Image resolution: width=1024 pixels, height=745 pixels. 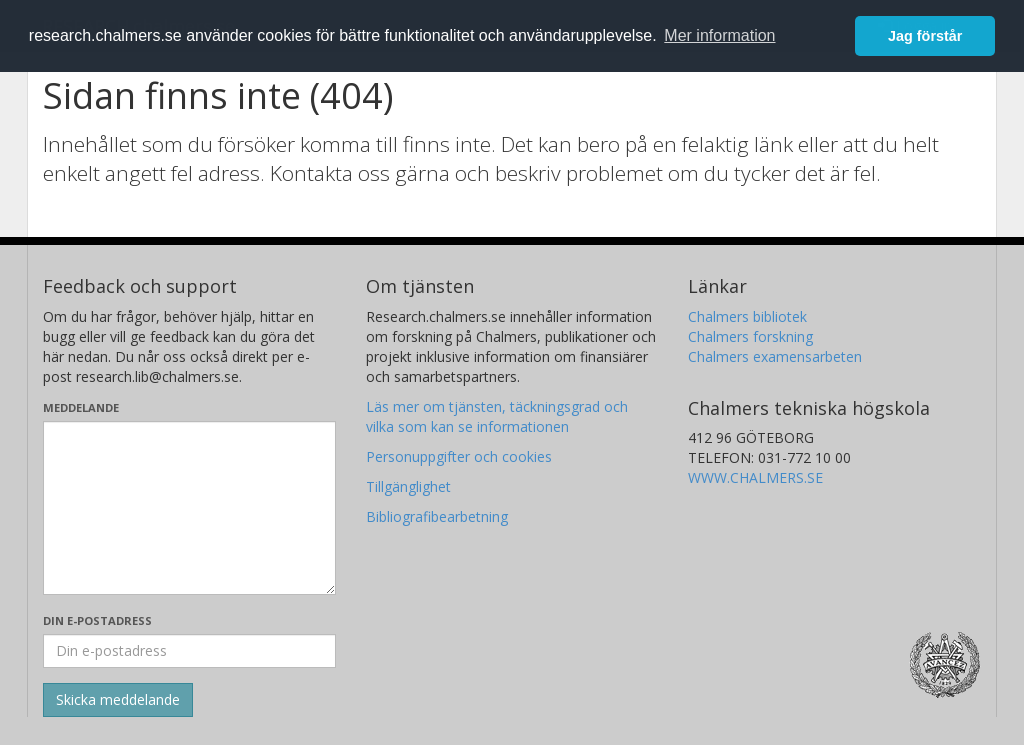 I want to click on Chalmers forskning, so click(x=750, y=336).